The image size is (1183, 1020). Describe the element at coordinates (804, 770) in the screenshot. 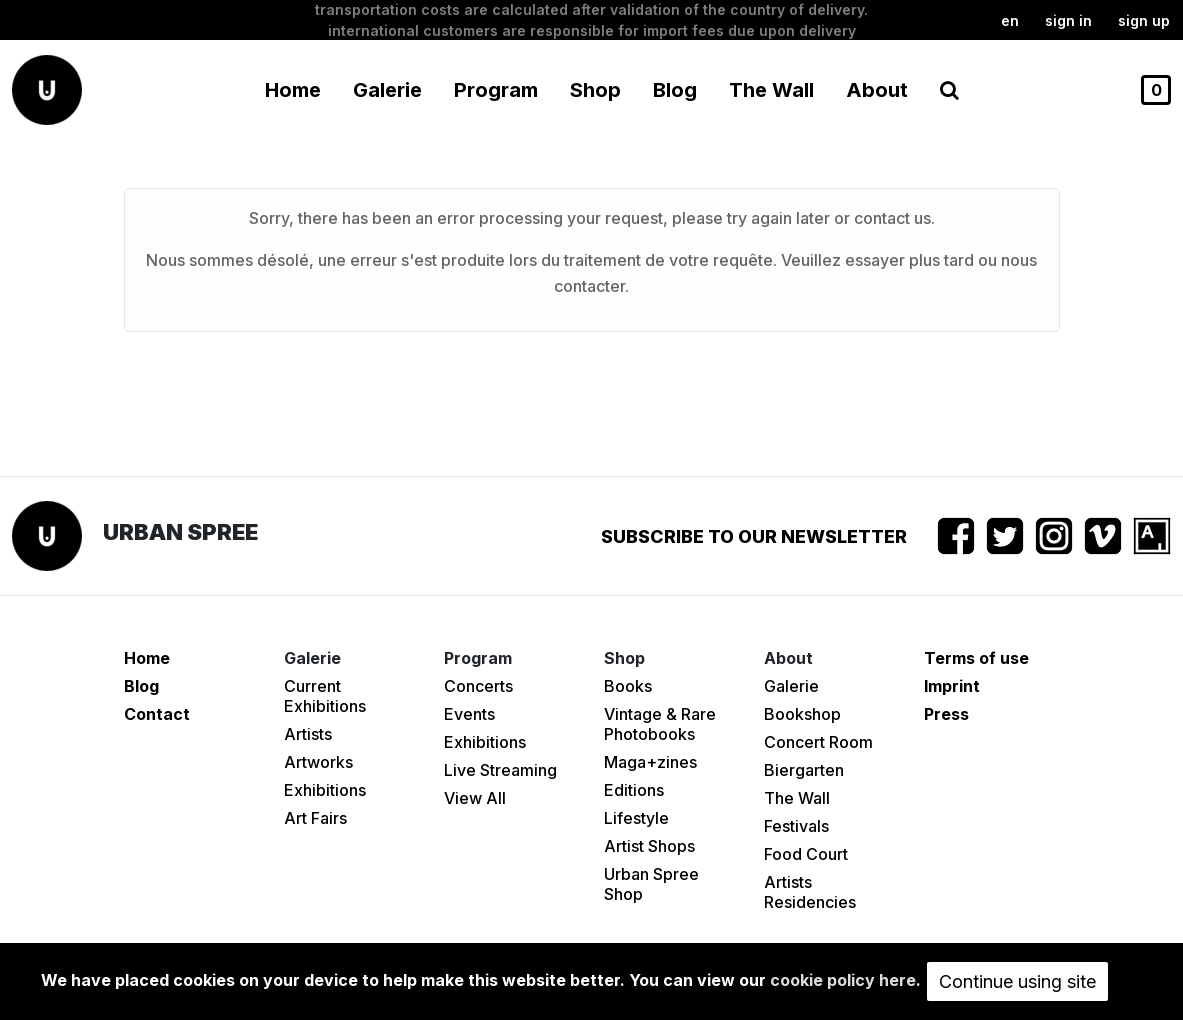

I see `Biergarten` at that location.